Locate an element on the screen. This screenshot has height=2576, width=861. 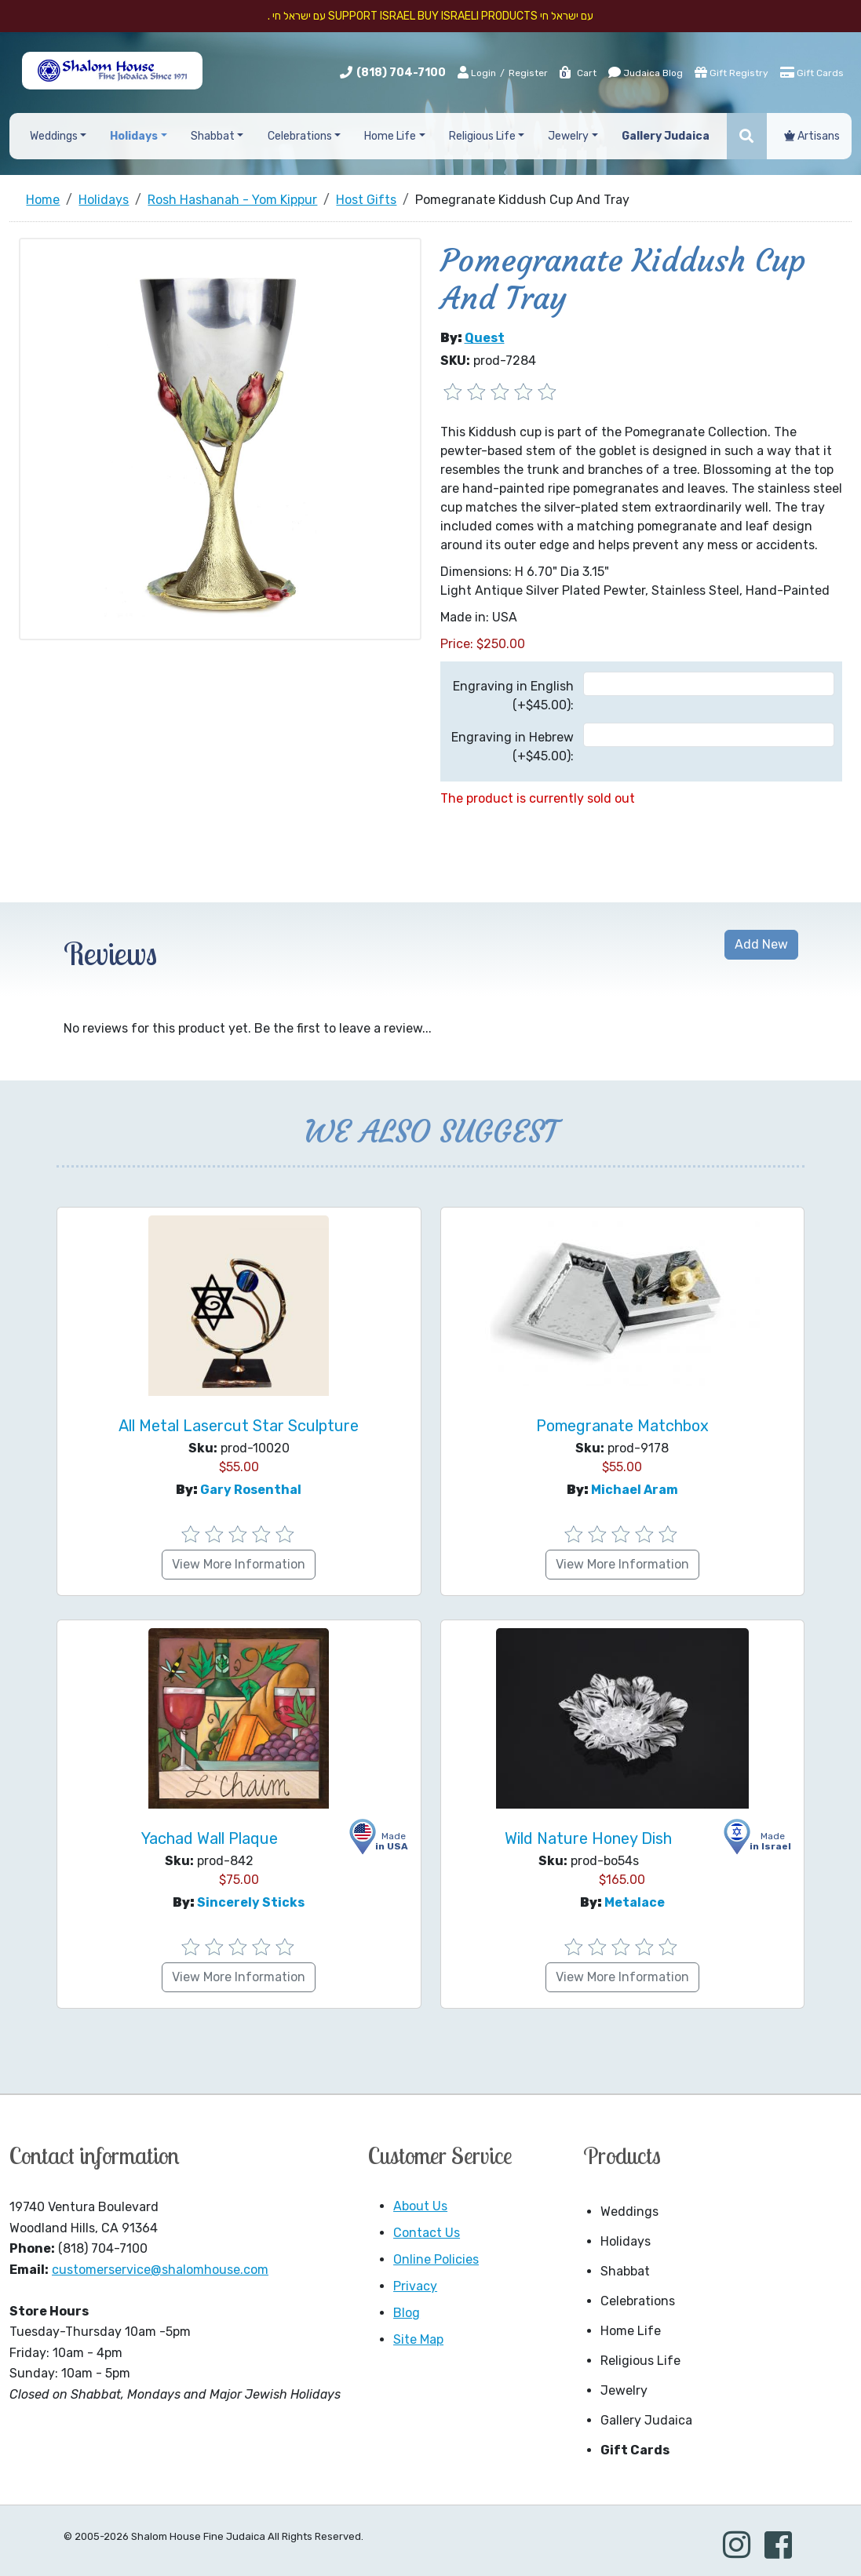
Engraving in Hebrew (+$45.00): is located at coordinates (512, 746).